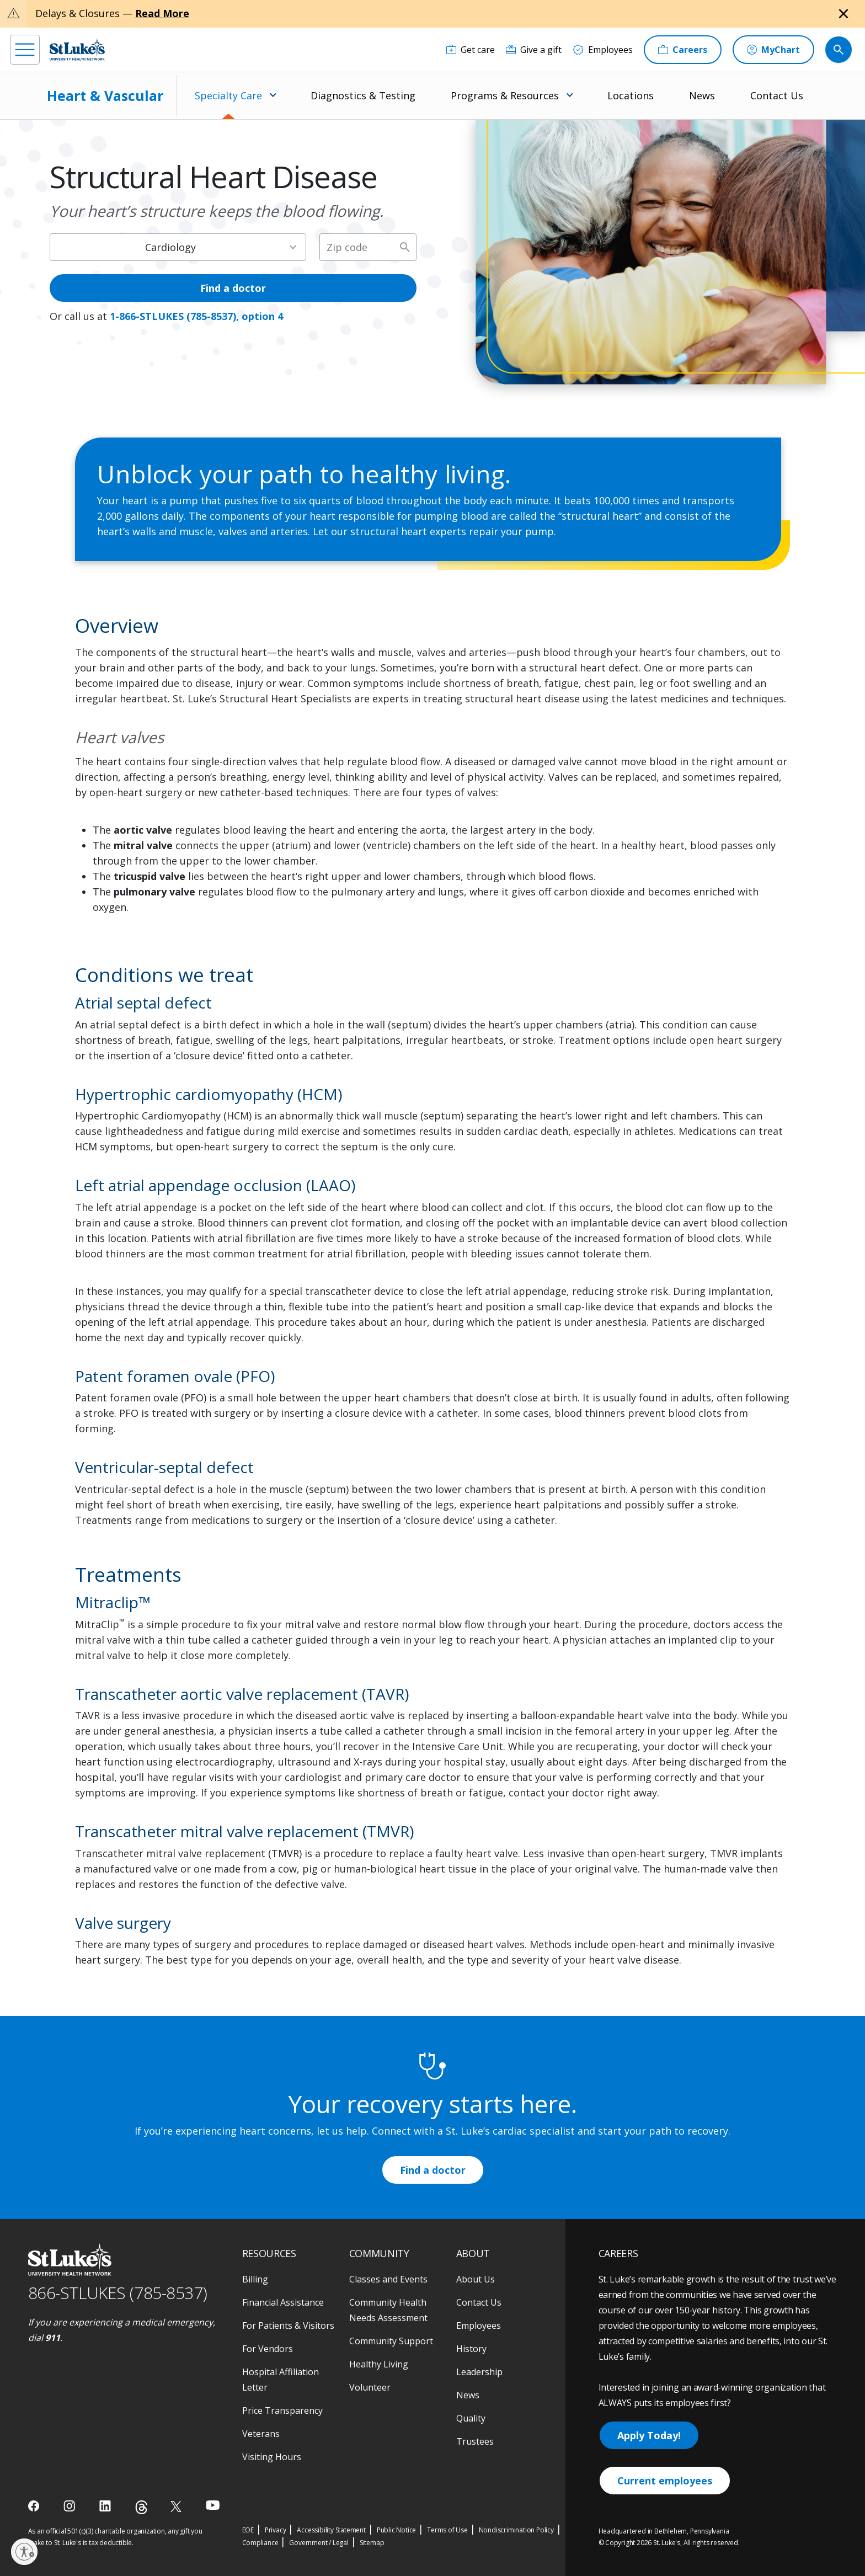  I want to click on Current employees, so click(664, 2480).